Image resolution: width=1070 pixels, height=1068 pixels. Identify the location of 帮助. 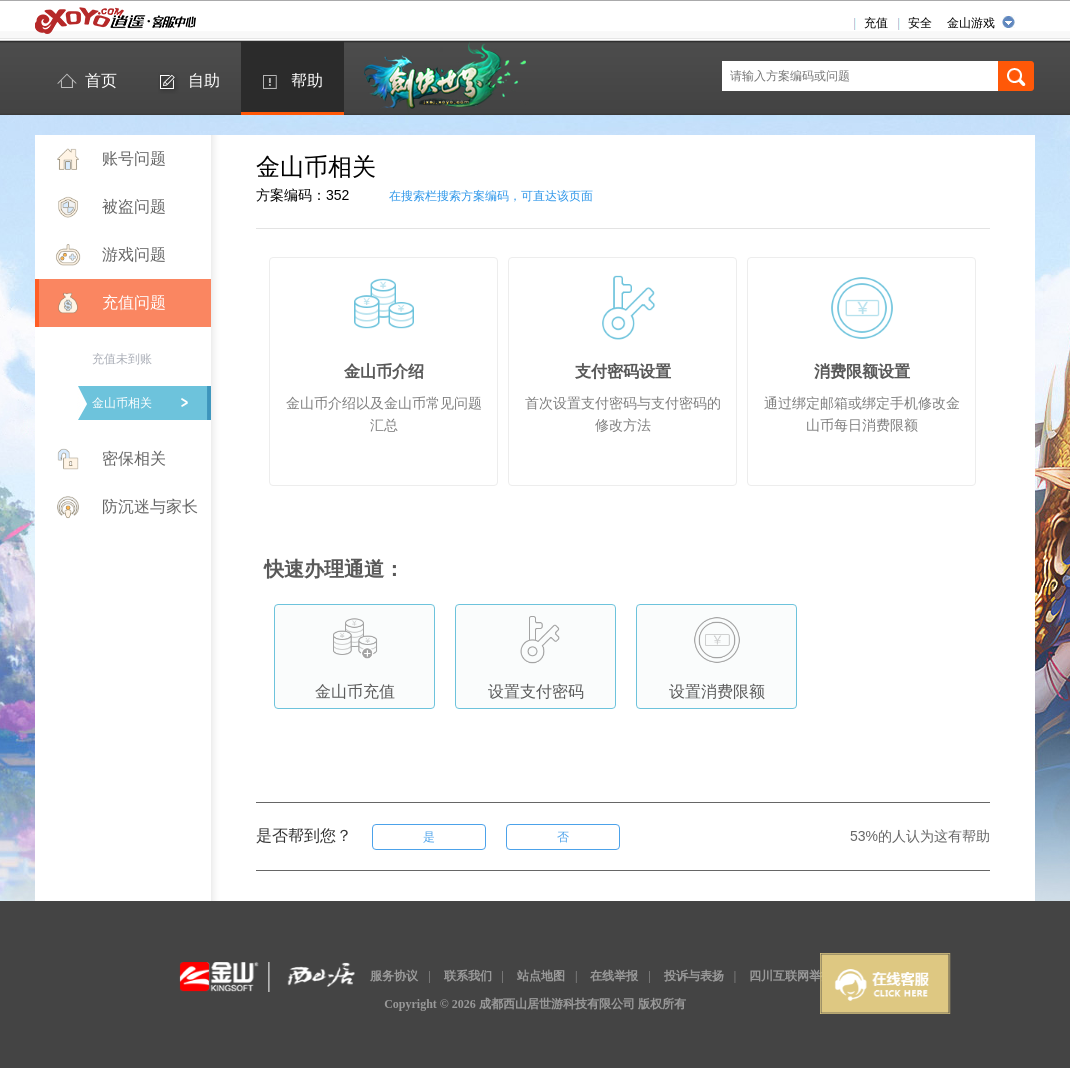
(307, 80).